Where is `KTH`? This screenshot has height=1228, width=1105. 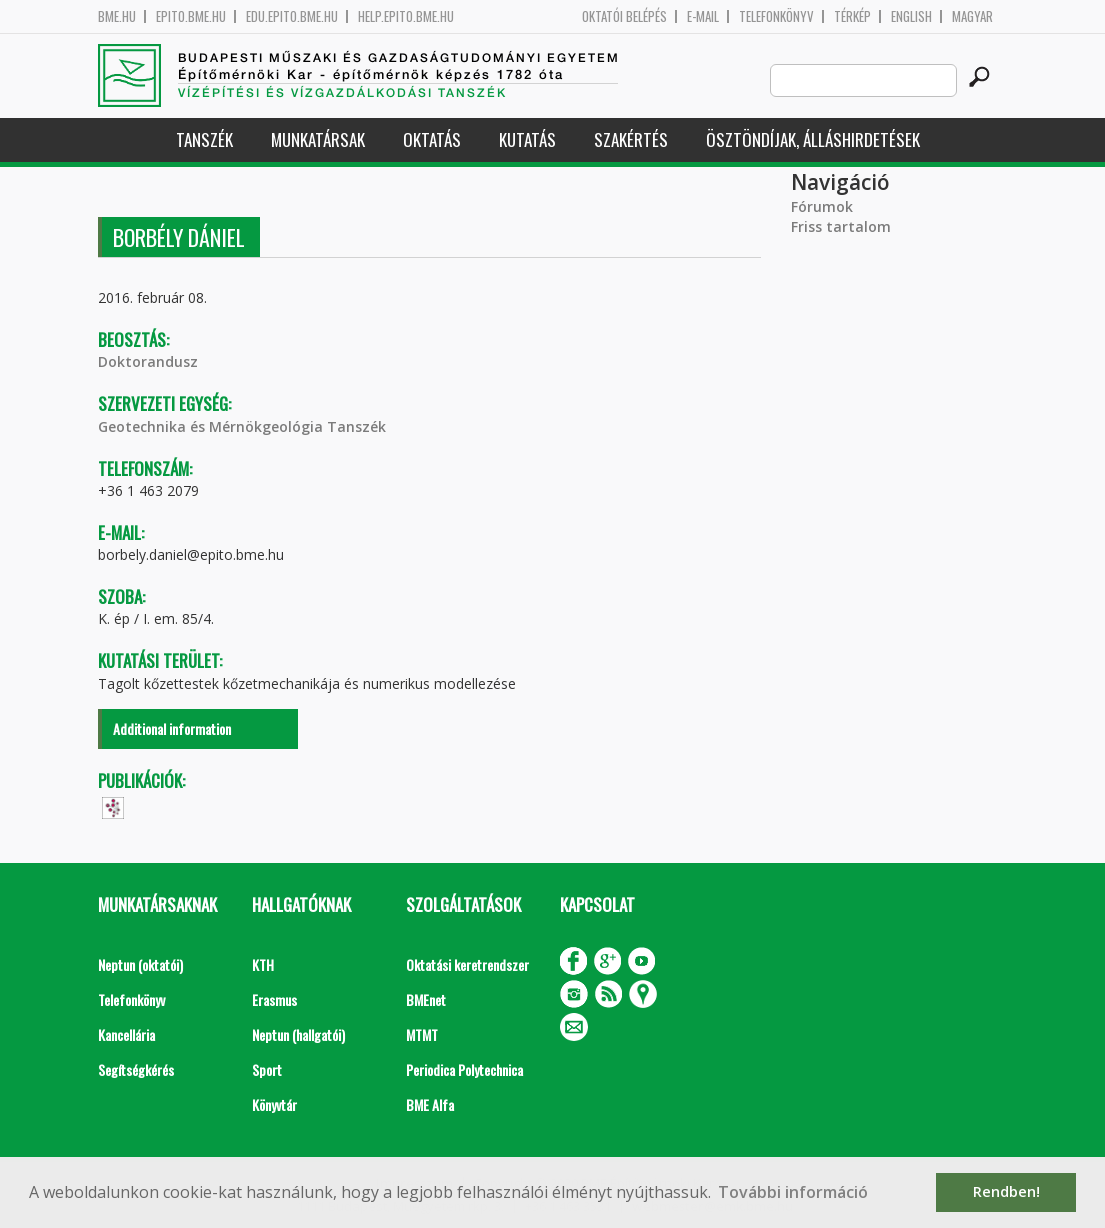 KTH is located at coordinates (263, 964).